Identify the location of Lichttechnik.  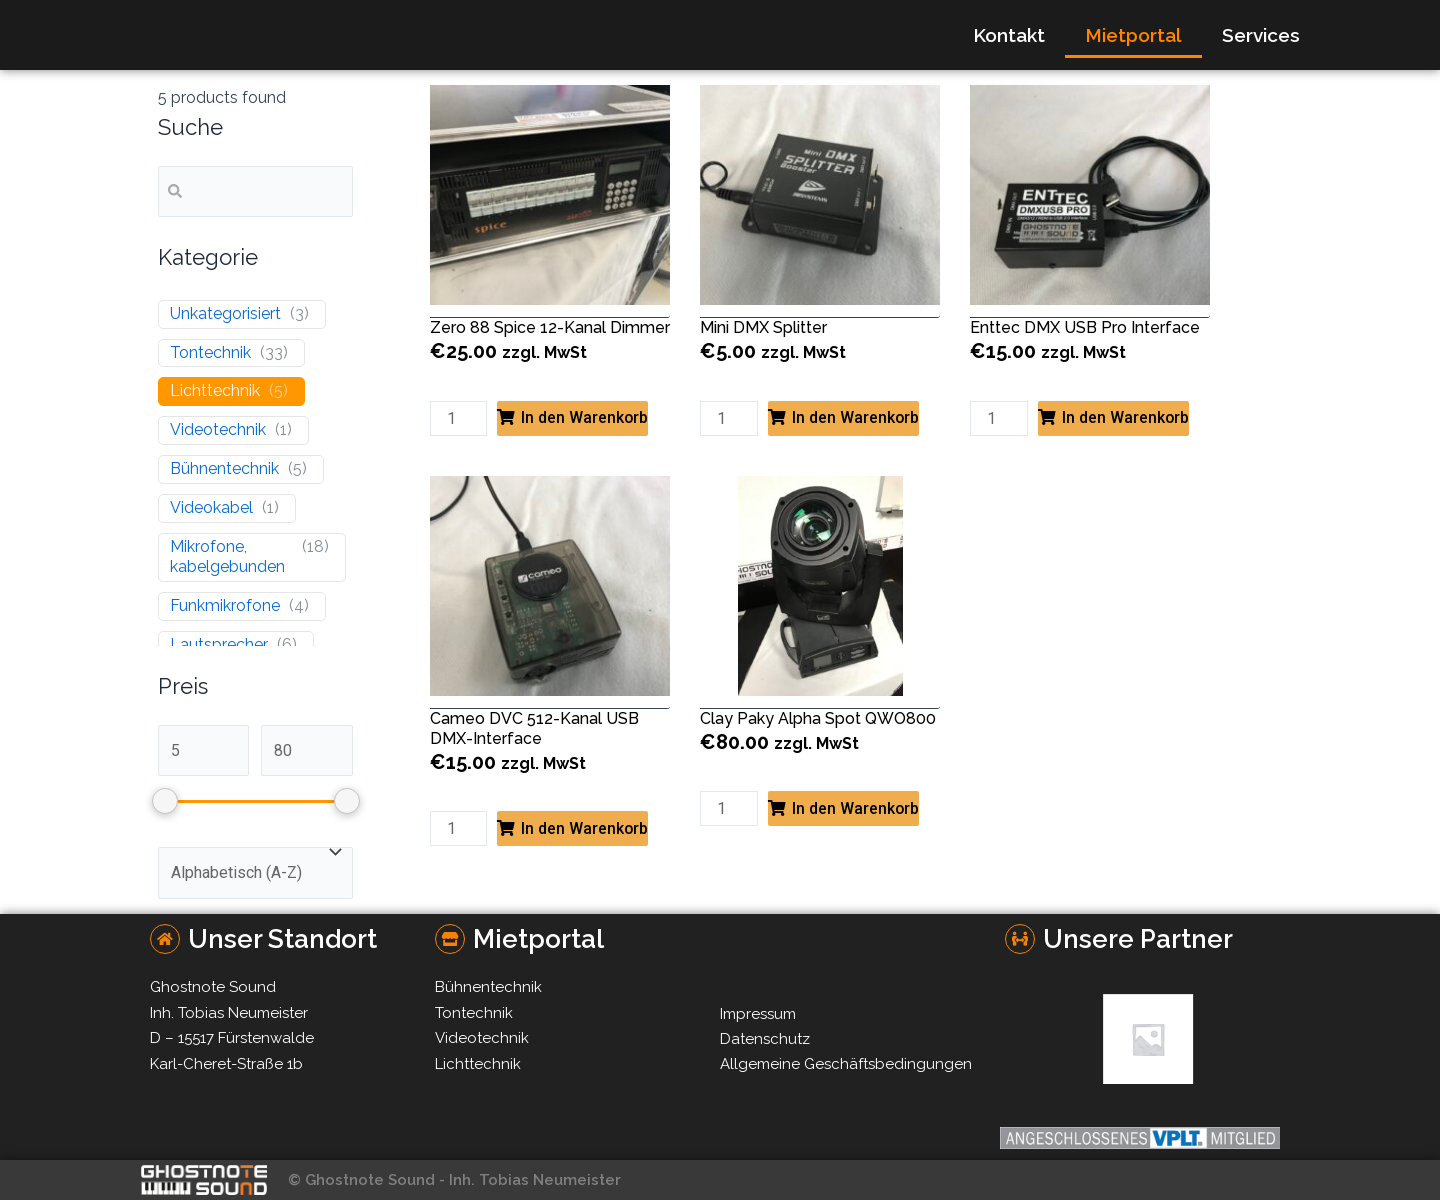
(215, 391).